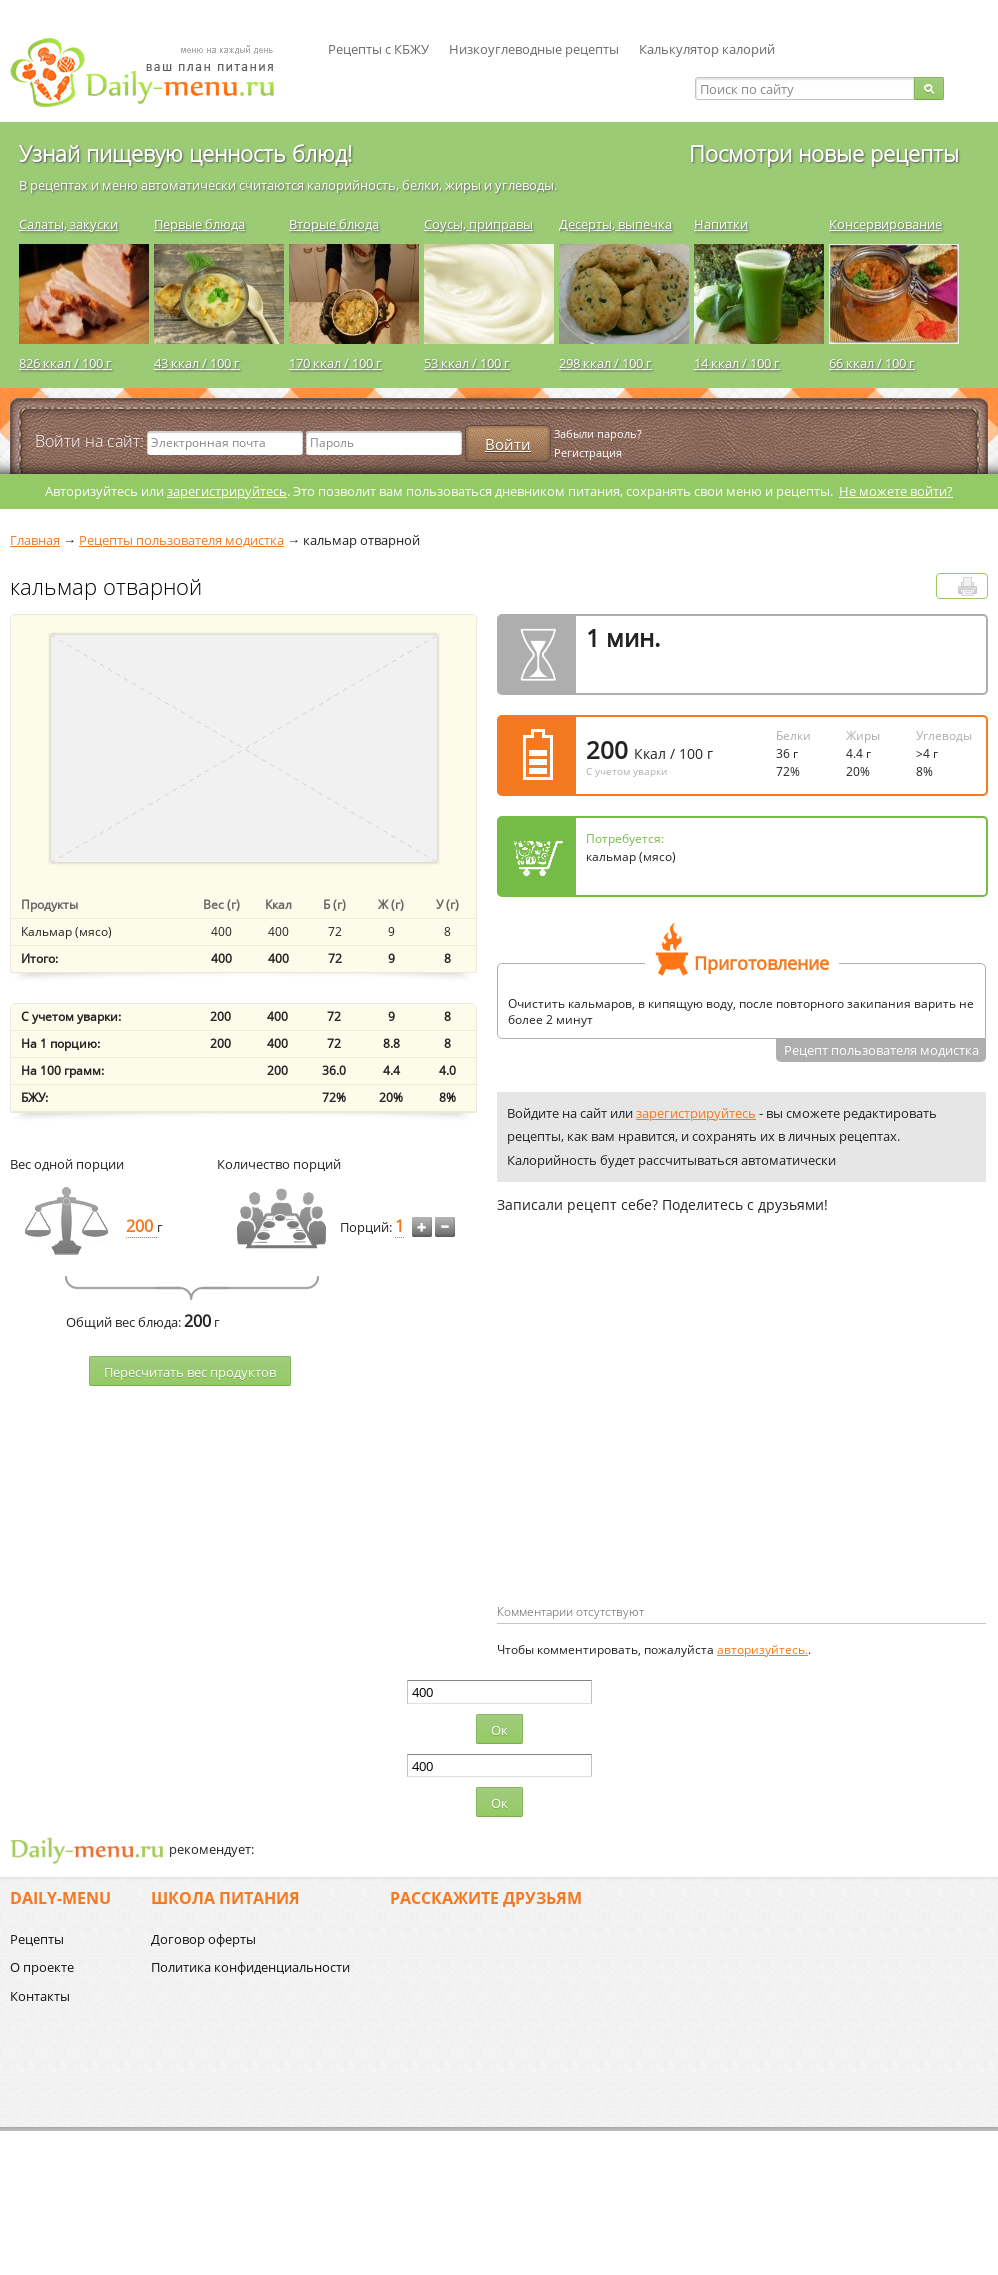 The image size is (998, 2275). What do you see at coordinates (478, 224) in the screenshot?
I see `Соусы, приправы` at bounding box center [478, 224].